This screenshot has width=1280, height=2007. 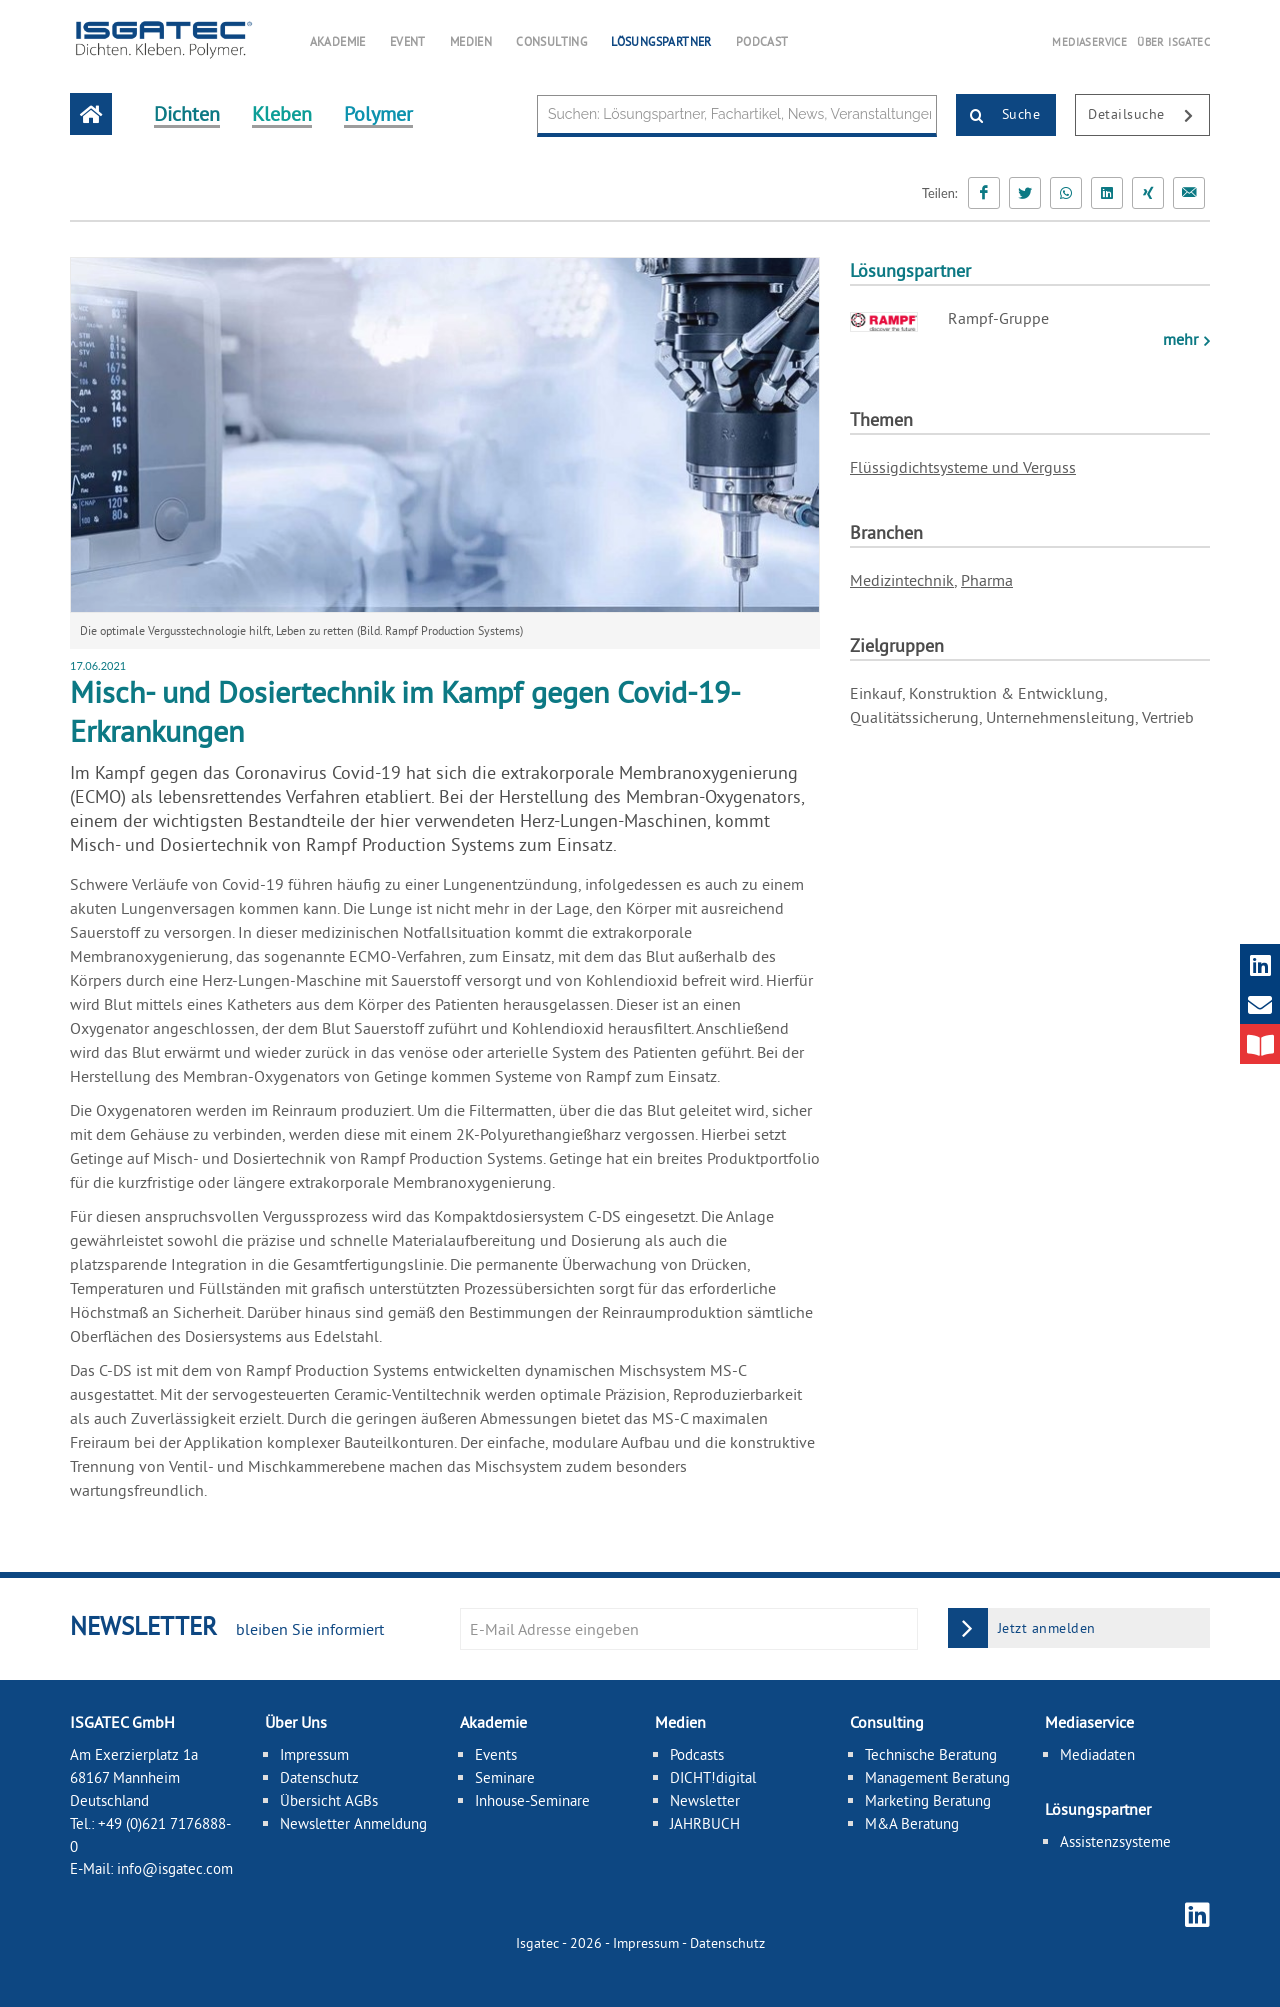 What do you see at coordinates (175, 1868) in the screenshot?
I see `info@isgatec.com` at bounding box center [175, 1868].